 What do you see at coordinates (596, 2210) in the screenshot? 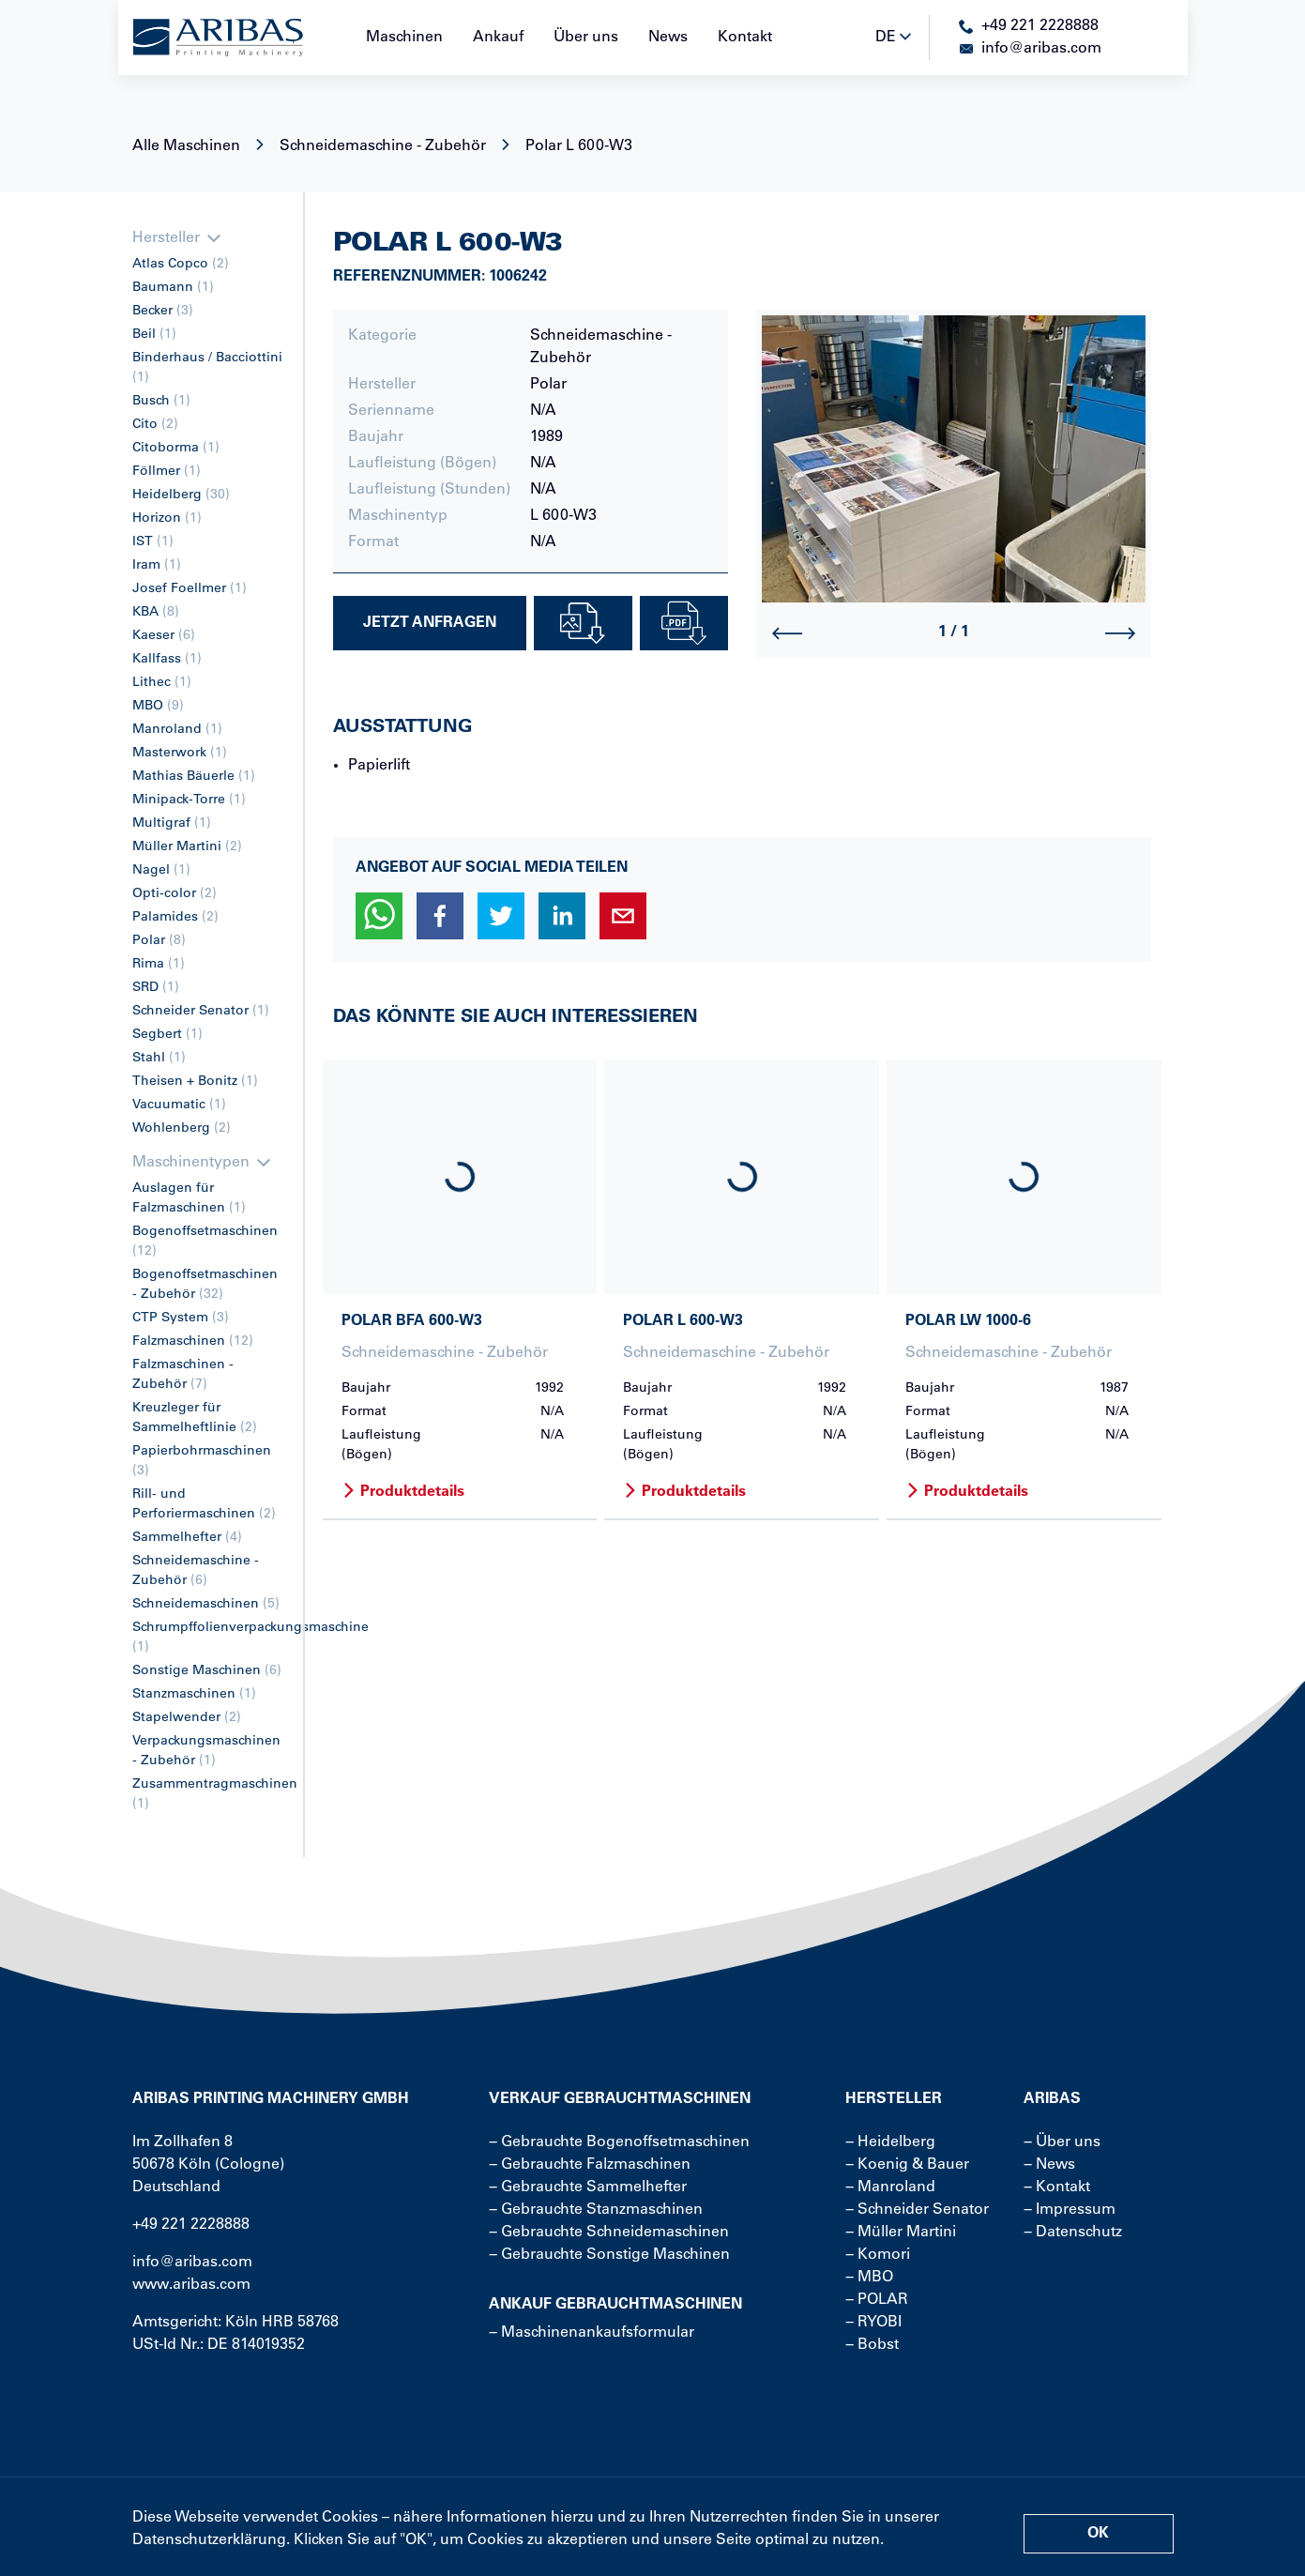
I see `− Gebrauchte Stanzmaschinen` at bounding box center [596, 2210].